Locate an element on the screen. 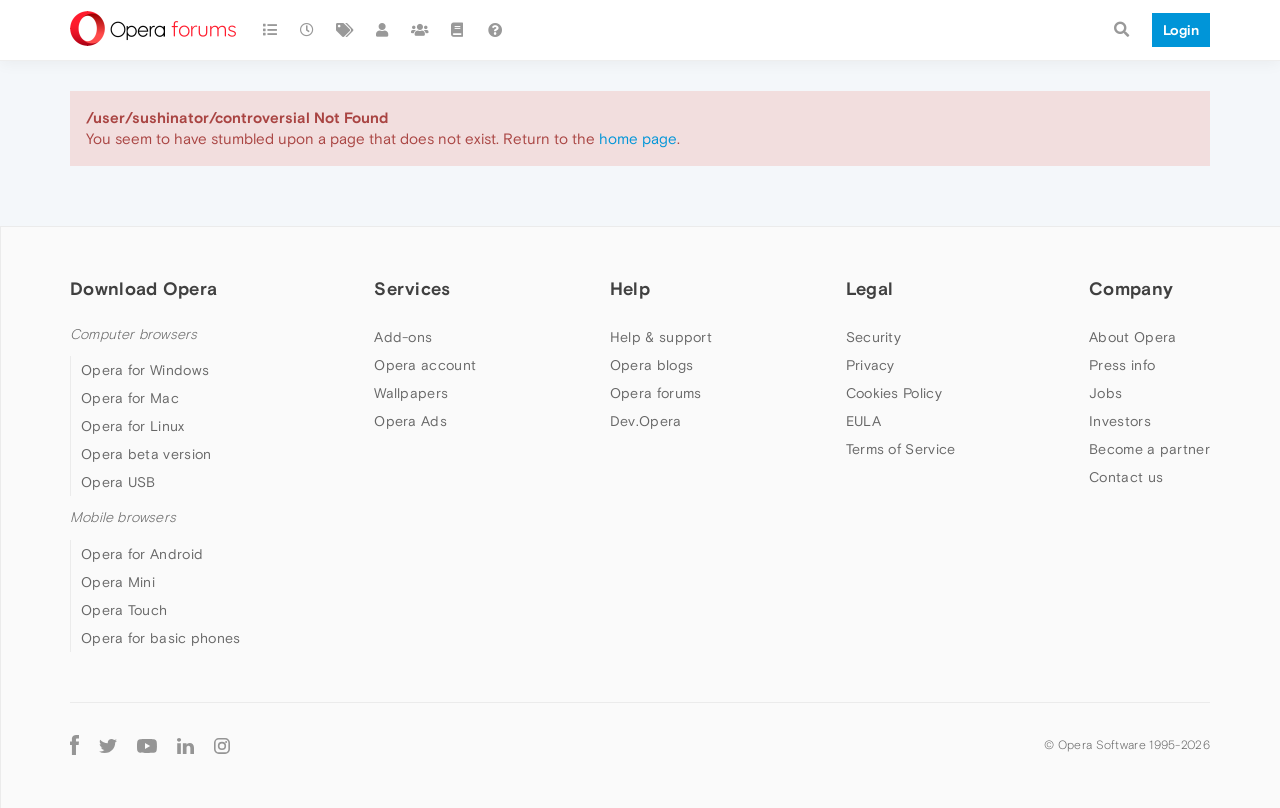 This screenshot has width=1280, height=808. Opera forums is located at coordinates (656, 393).